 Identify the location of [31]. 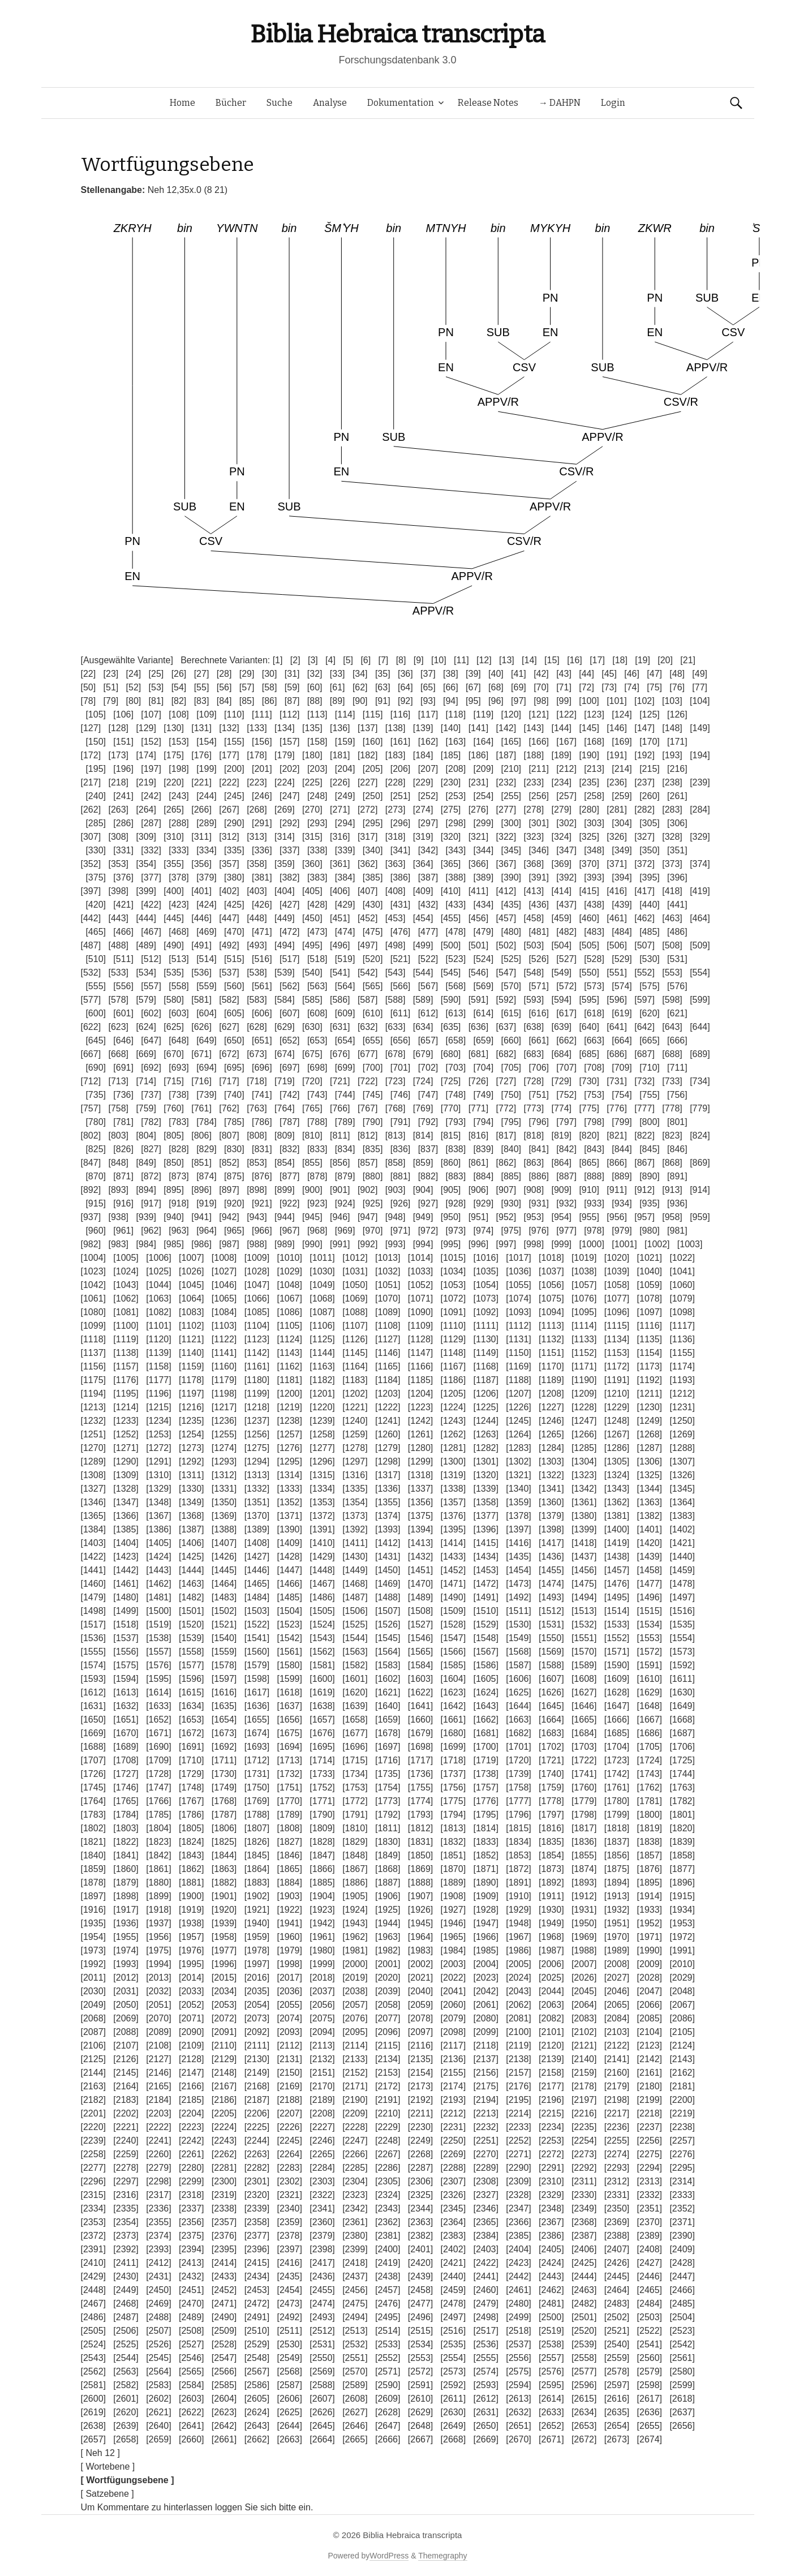
(292, 674).